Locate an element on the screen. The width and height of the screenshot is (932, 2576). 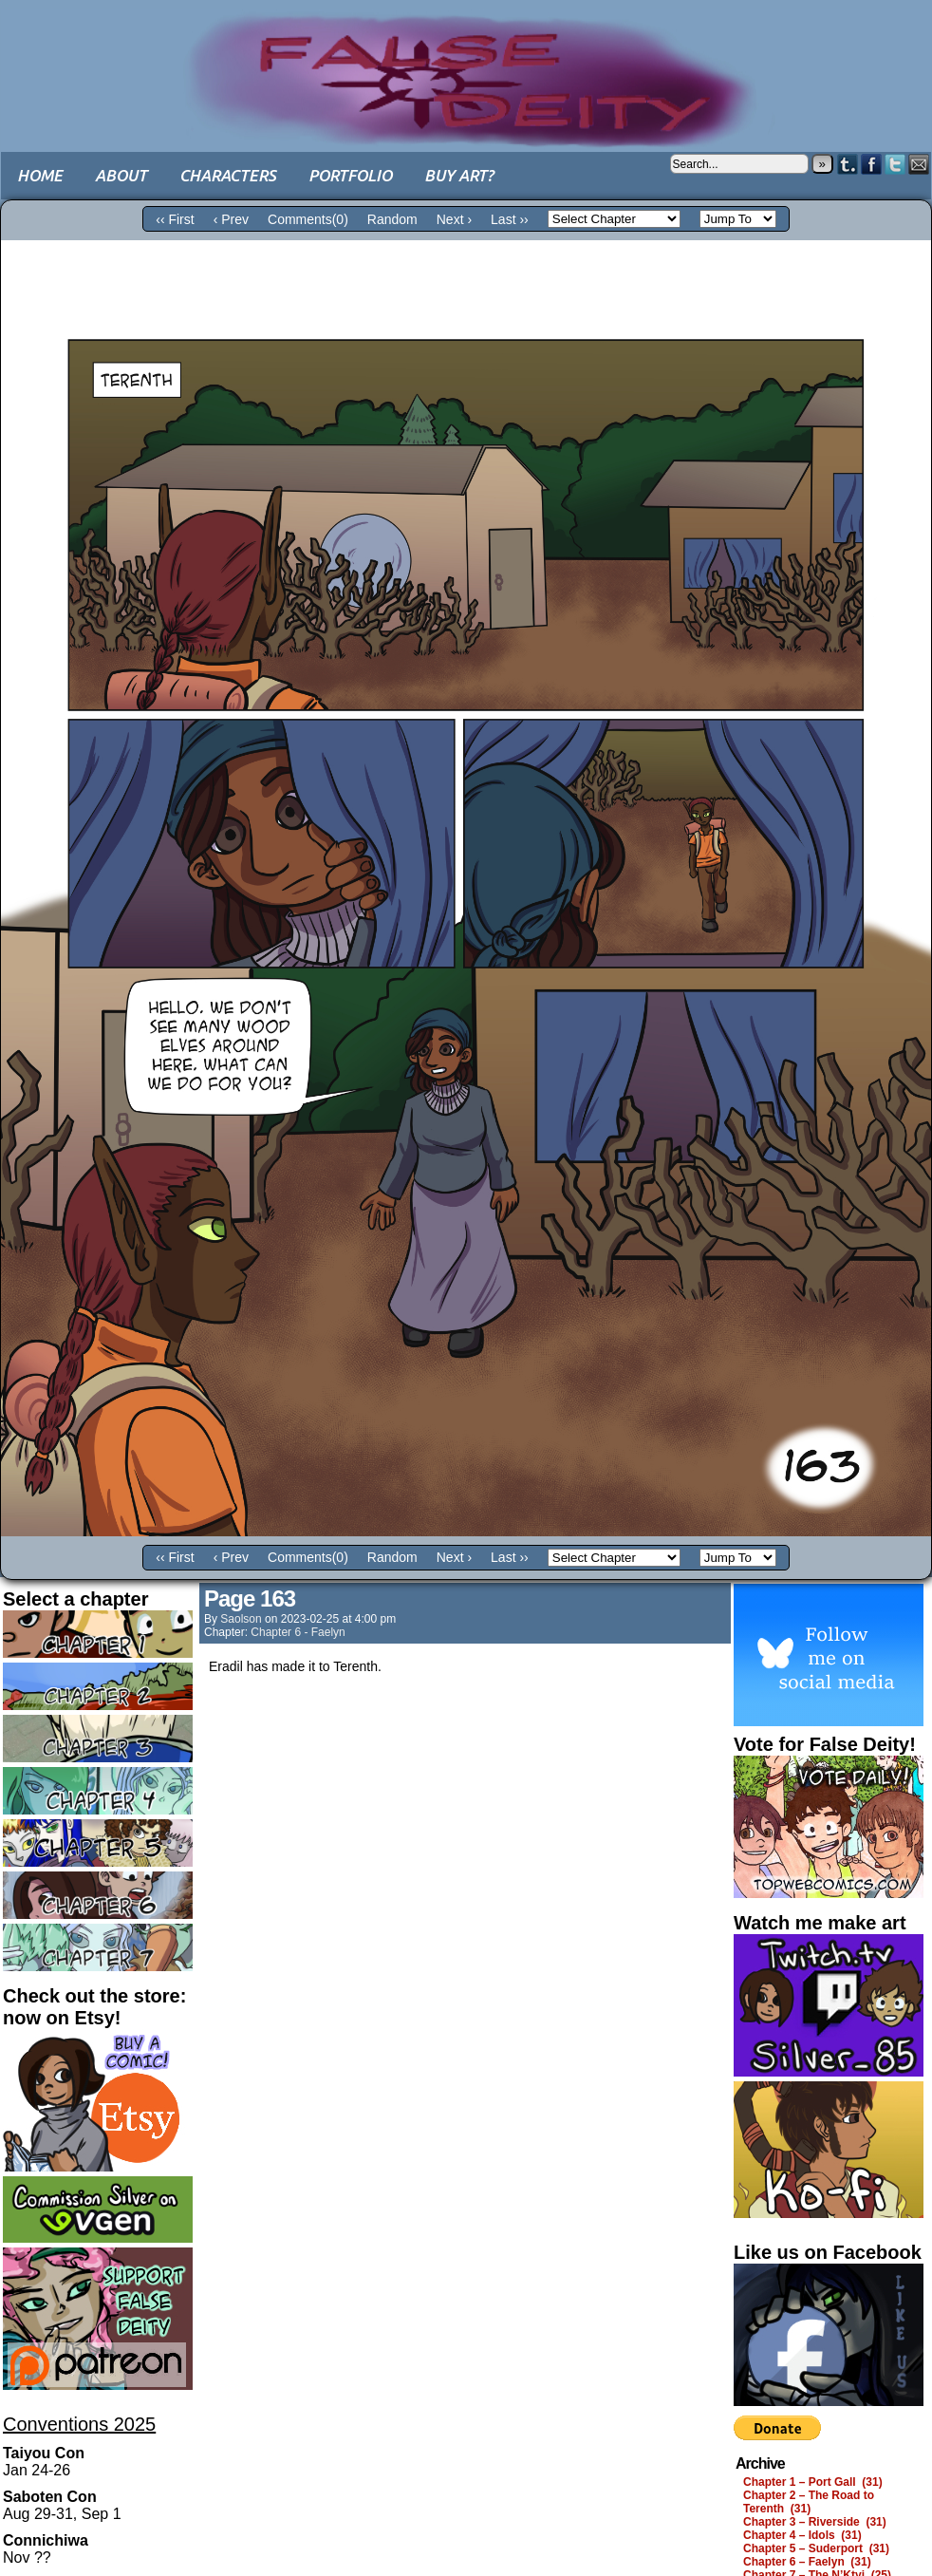
Last ›› is located at coordinates (510, 219).